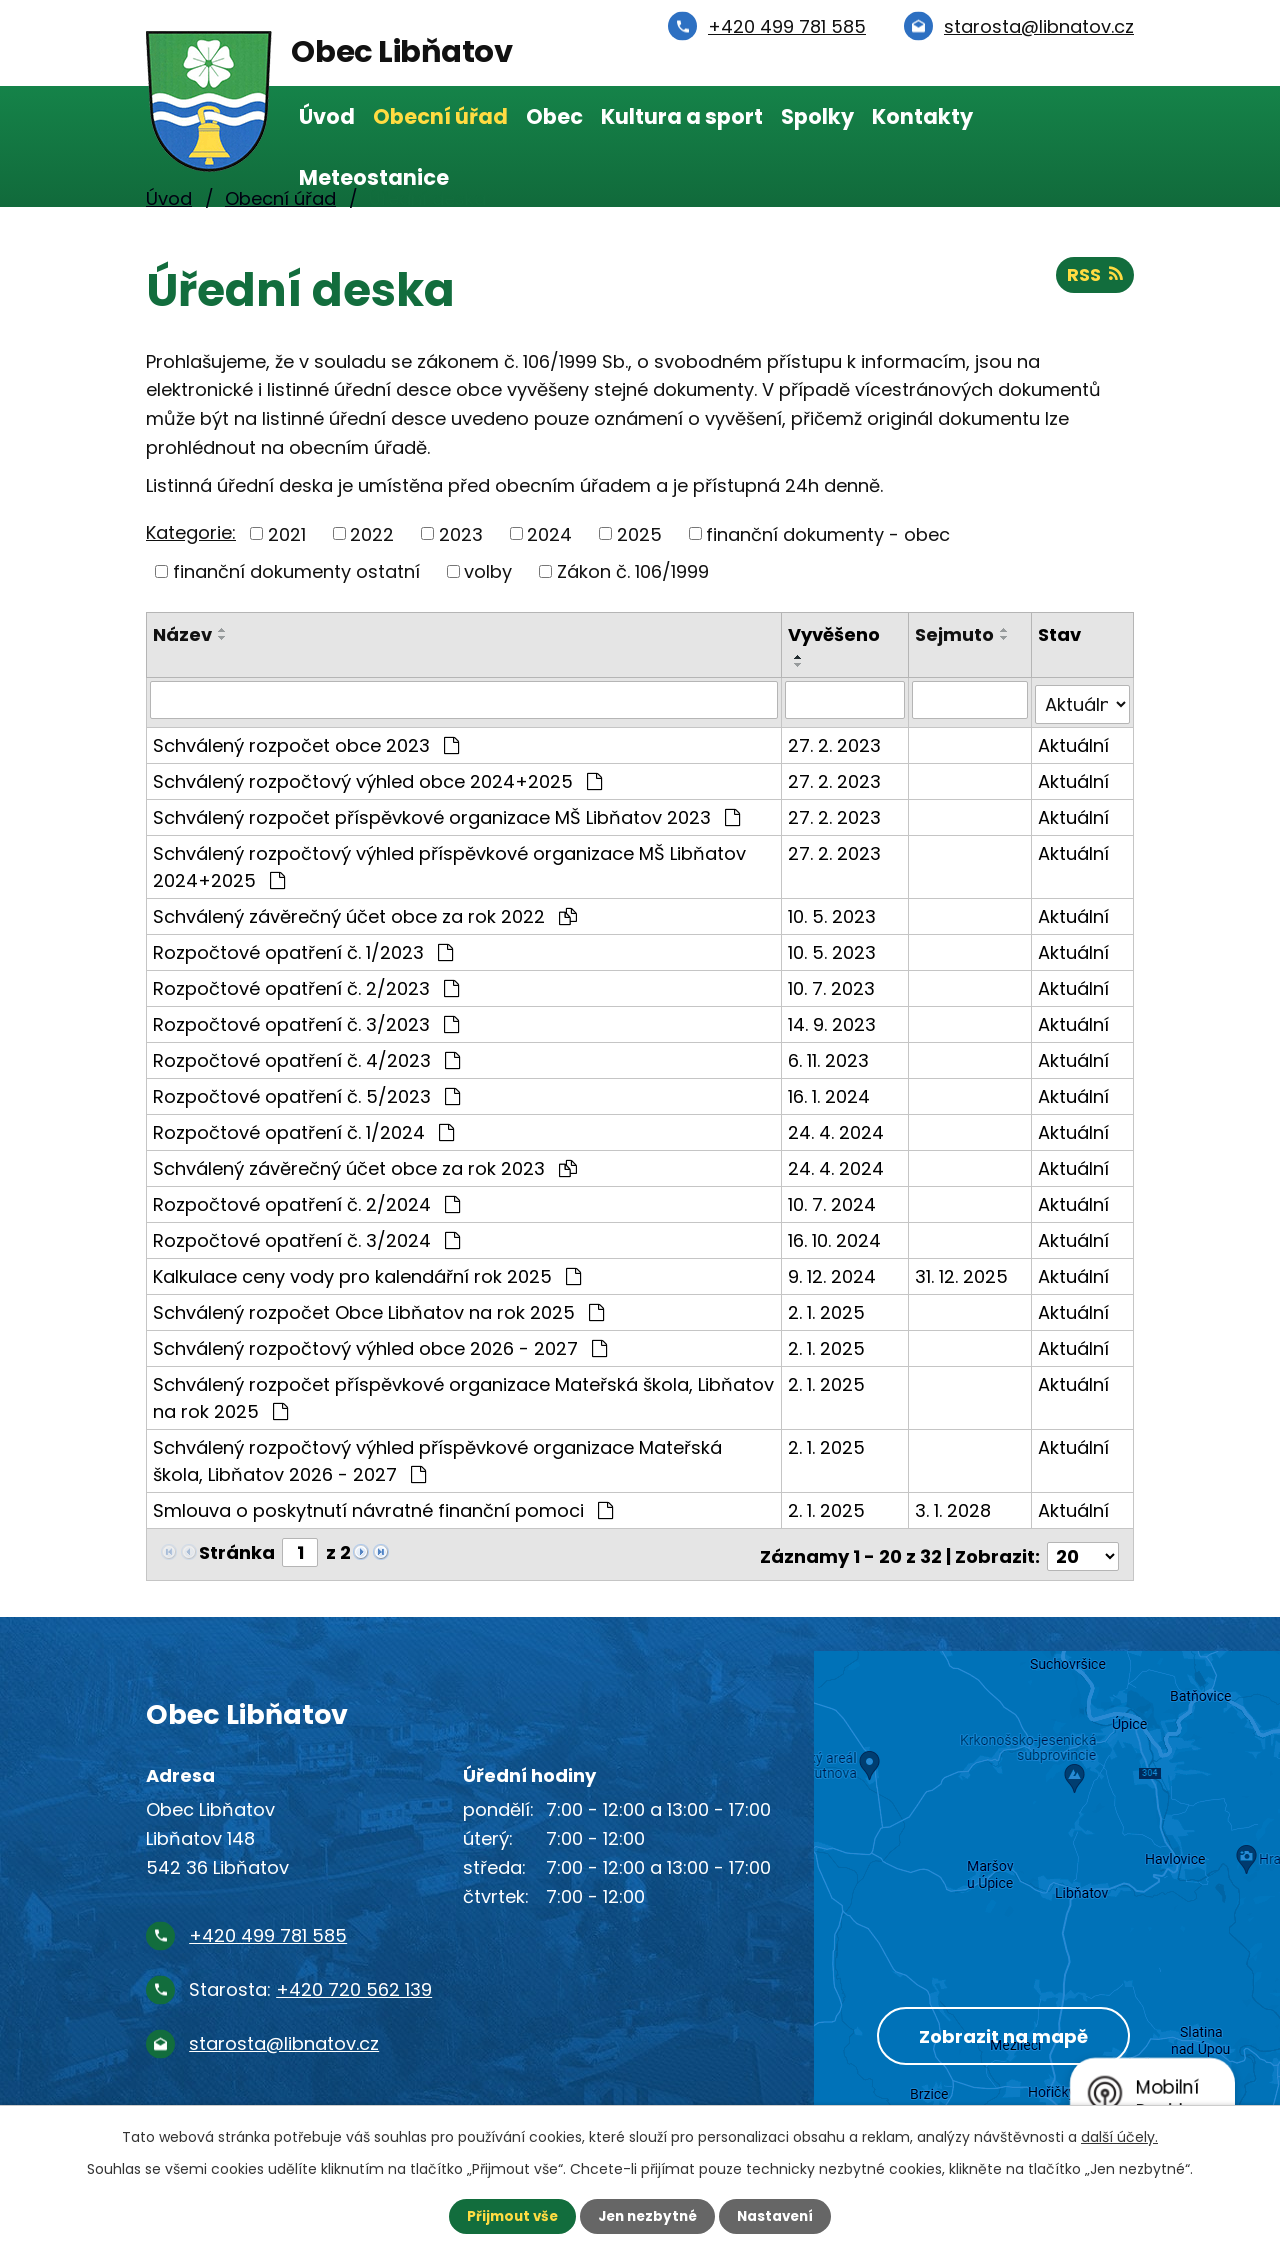  I want to click on Schválený rozpočtový výhled obce 2026 - 2027, so click(380, 1343).